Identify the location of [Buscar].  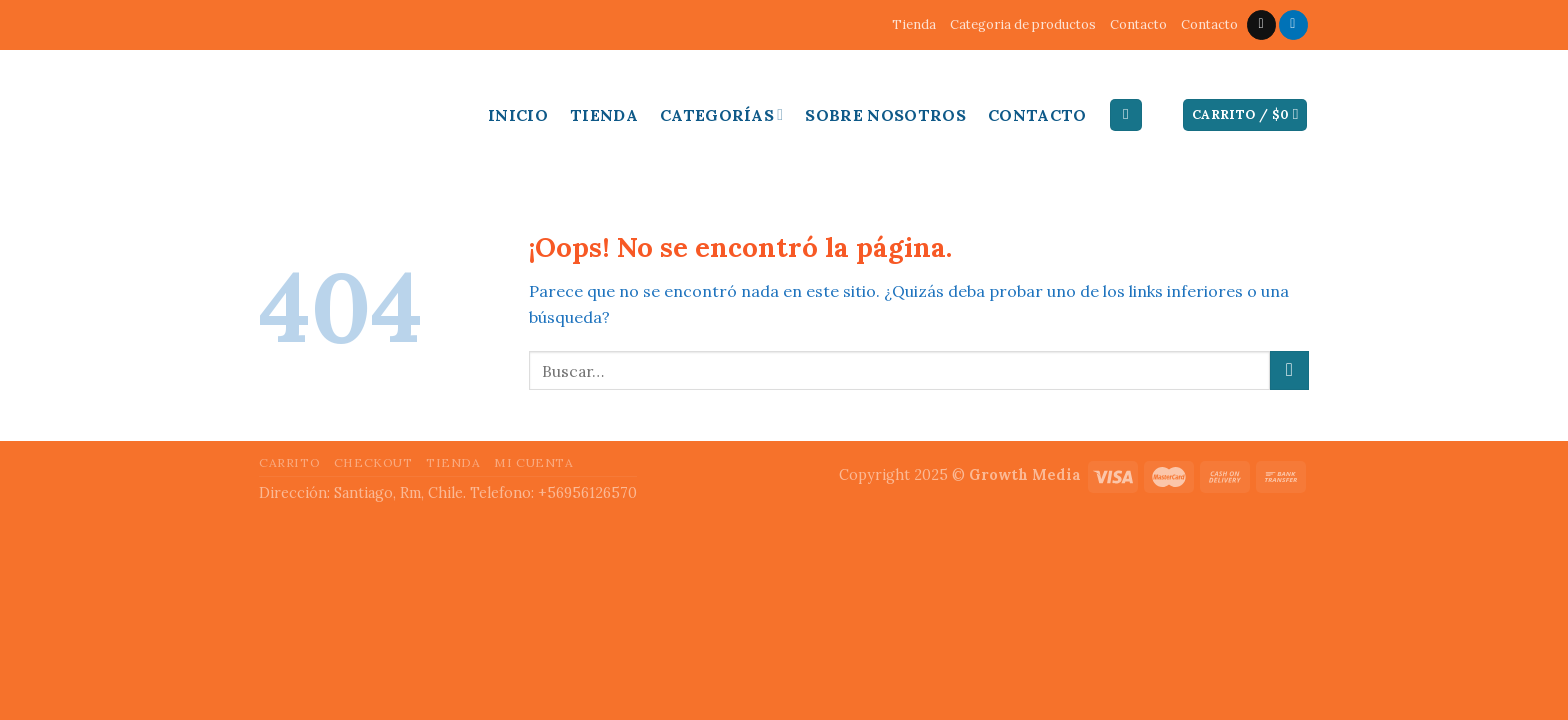
(1126, 115).